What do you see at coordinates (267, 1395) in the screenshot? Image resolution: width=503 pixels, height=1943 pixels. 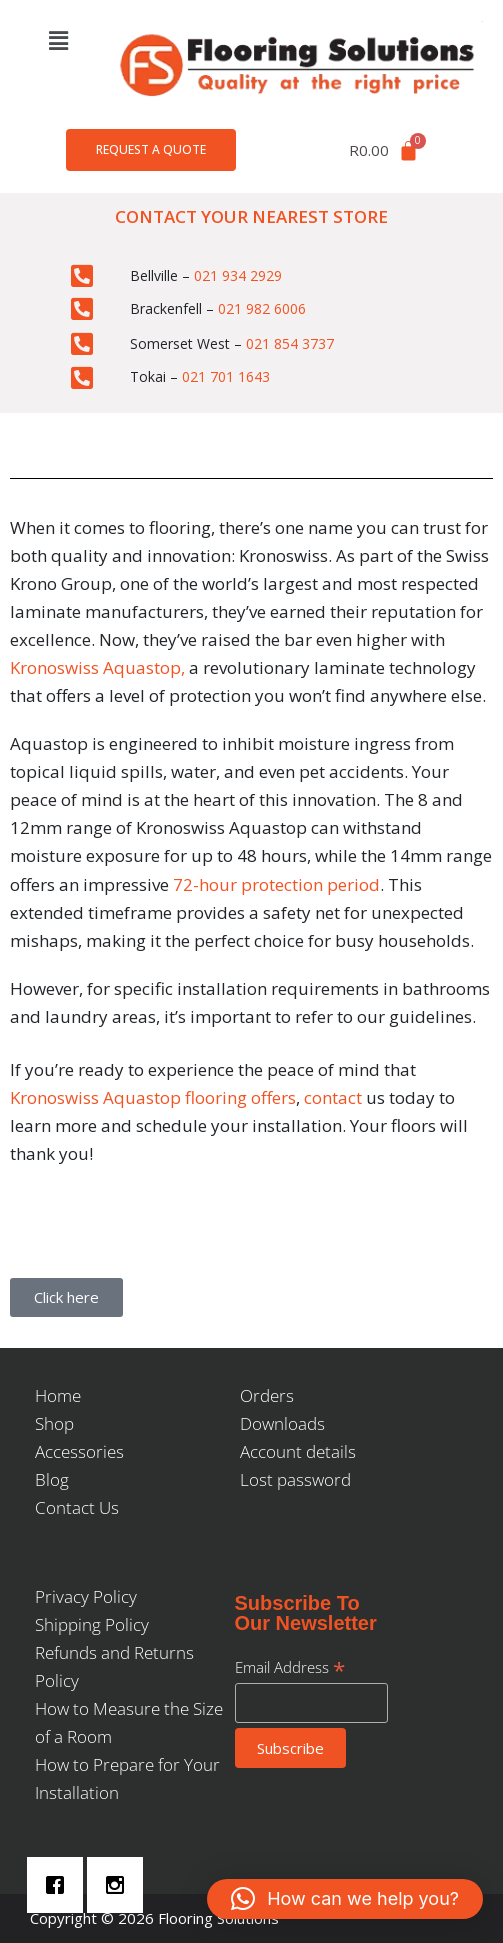 I see `Orders` at bounding box center [267, 1395].